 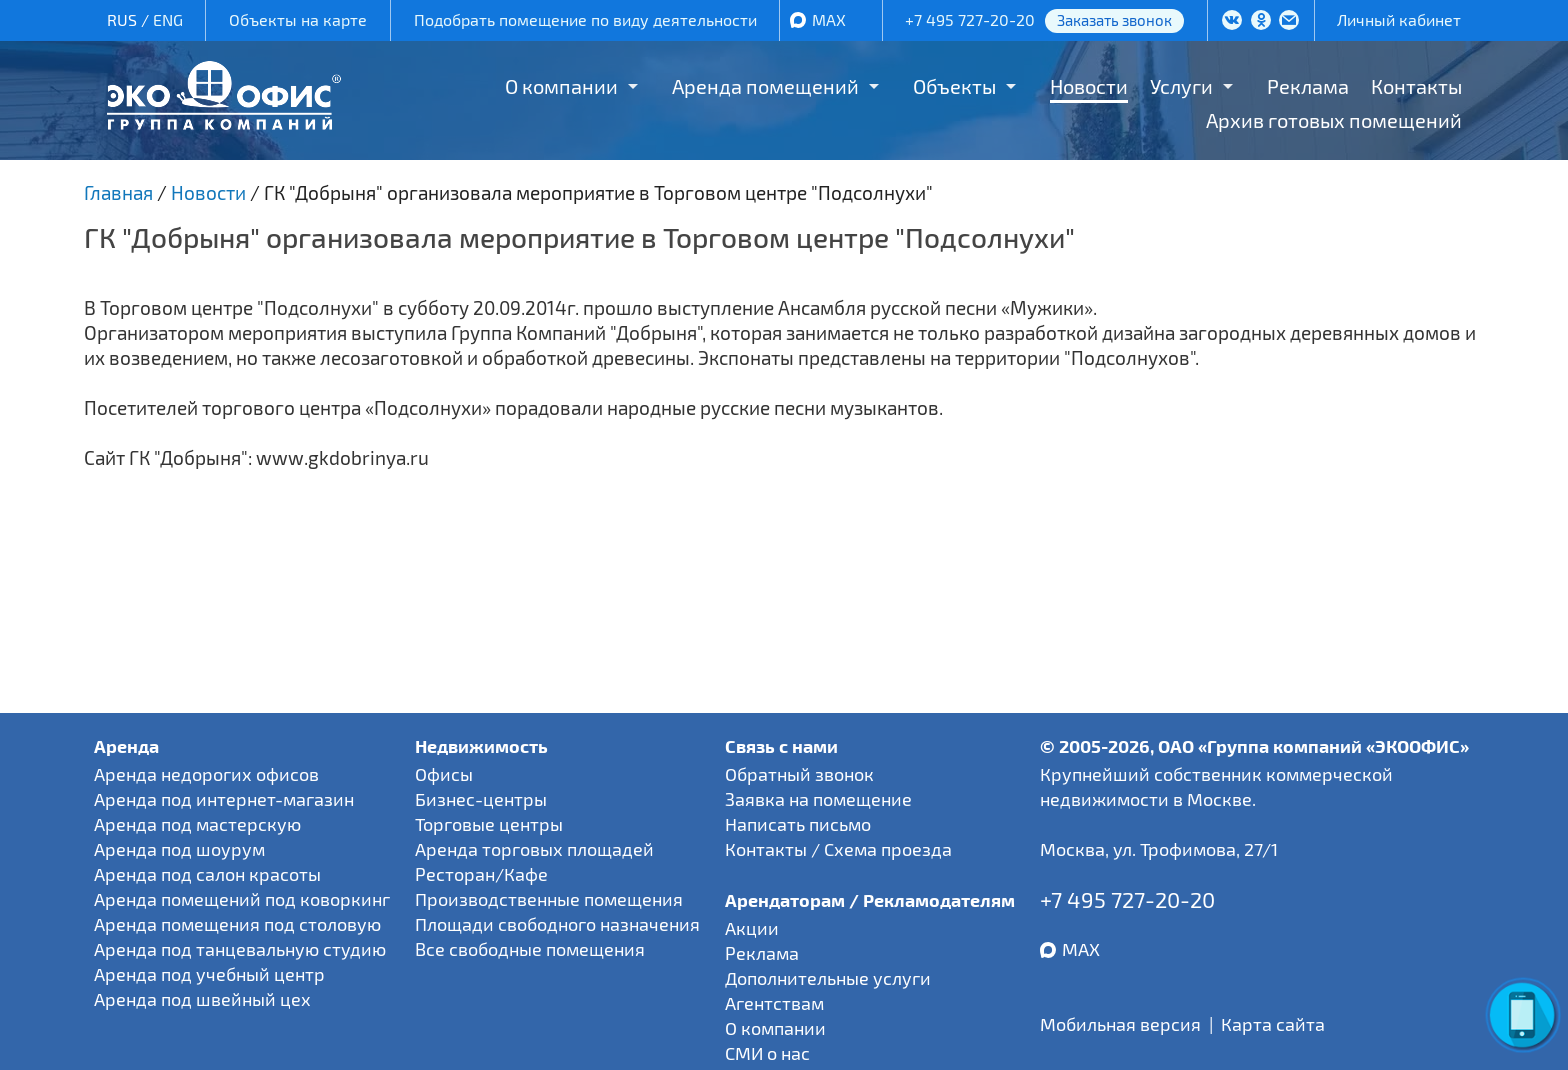 What do you see at coordinates (1334, 120) in the screenshot?
I see `Архив готовых помещений` at bounding box center [1334, 120].